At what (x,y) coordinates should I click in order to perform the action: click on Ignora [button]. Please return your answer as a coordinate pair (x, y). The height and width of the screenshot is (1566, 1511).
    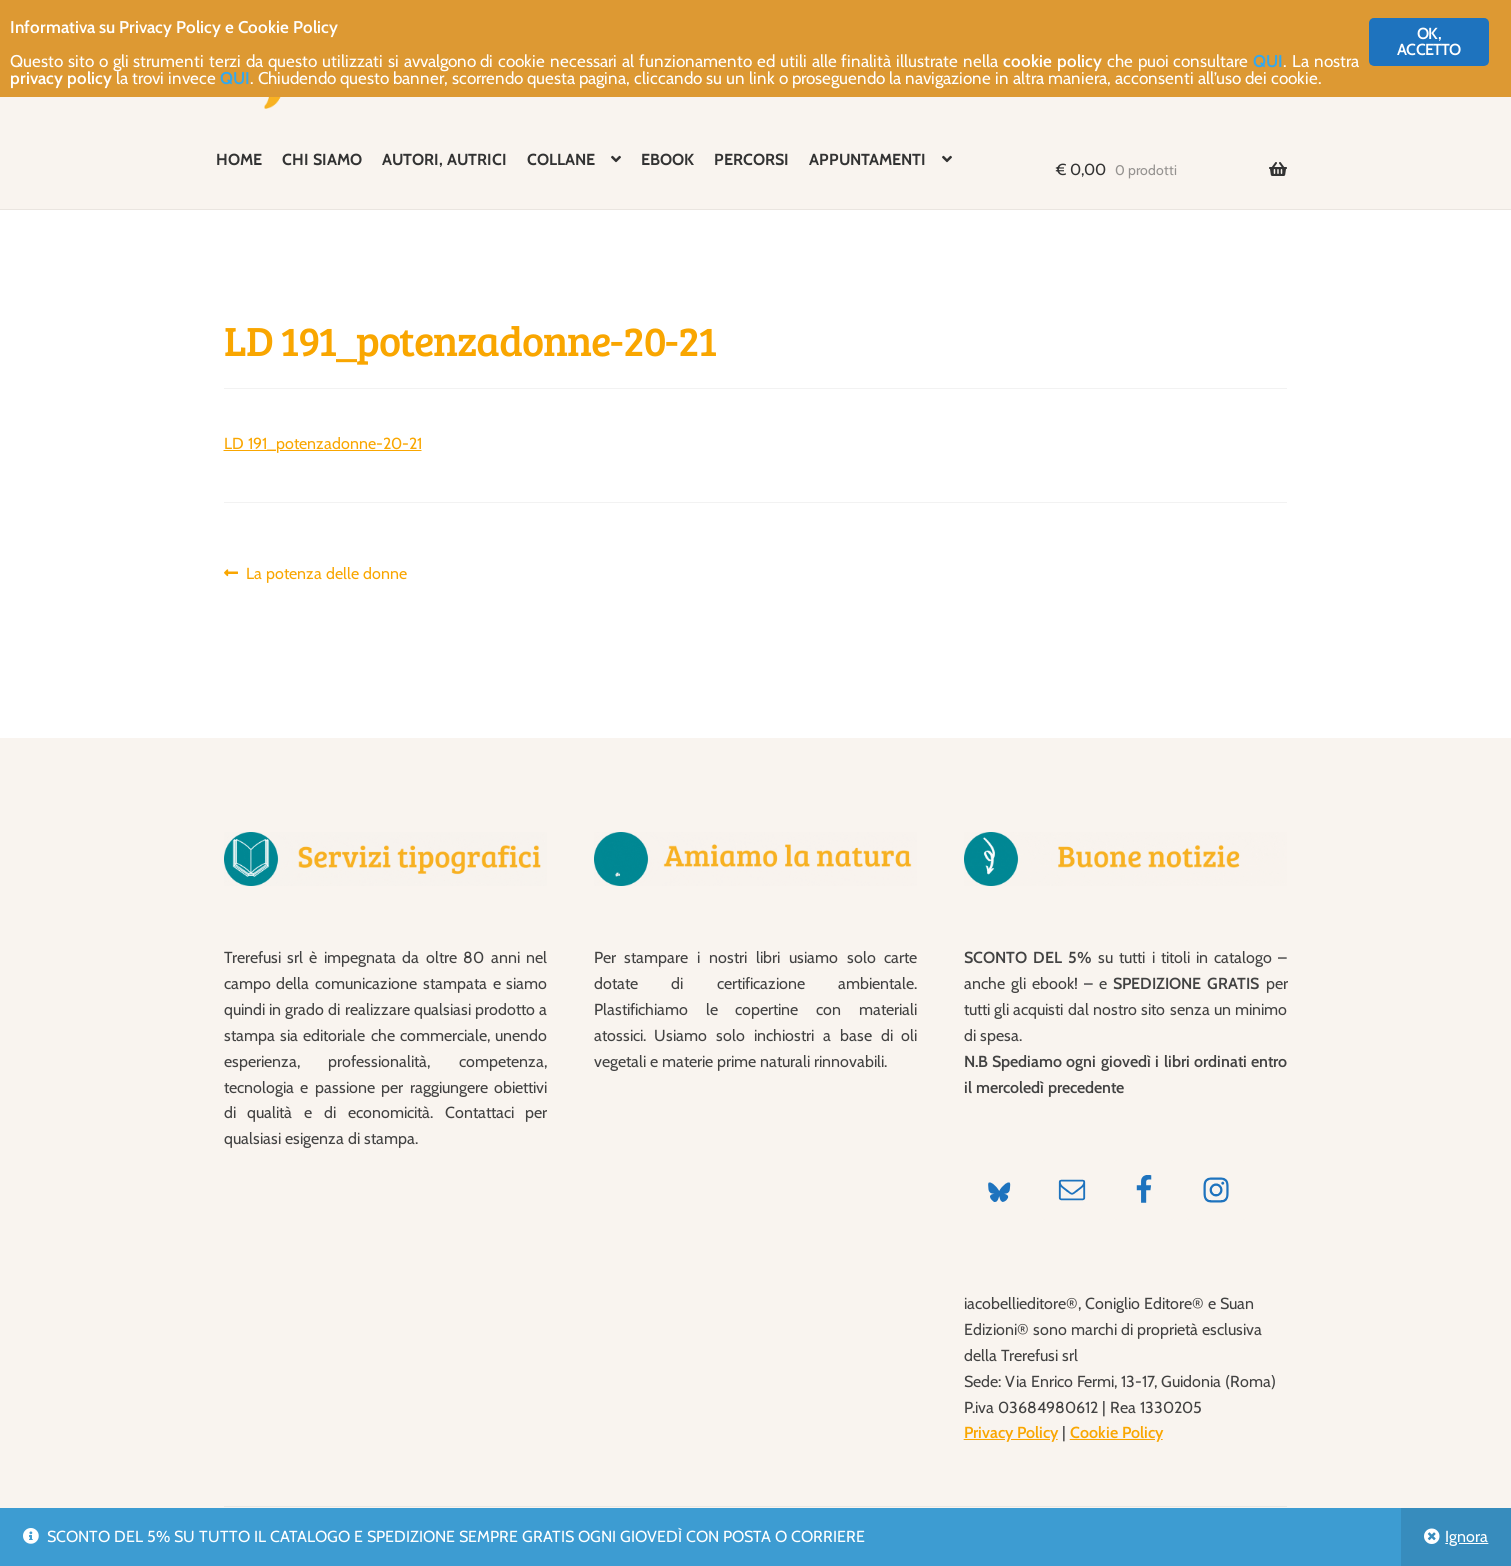
    Looking at the image, I should click on (1466, 1536).